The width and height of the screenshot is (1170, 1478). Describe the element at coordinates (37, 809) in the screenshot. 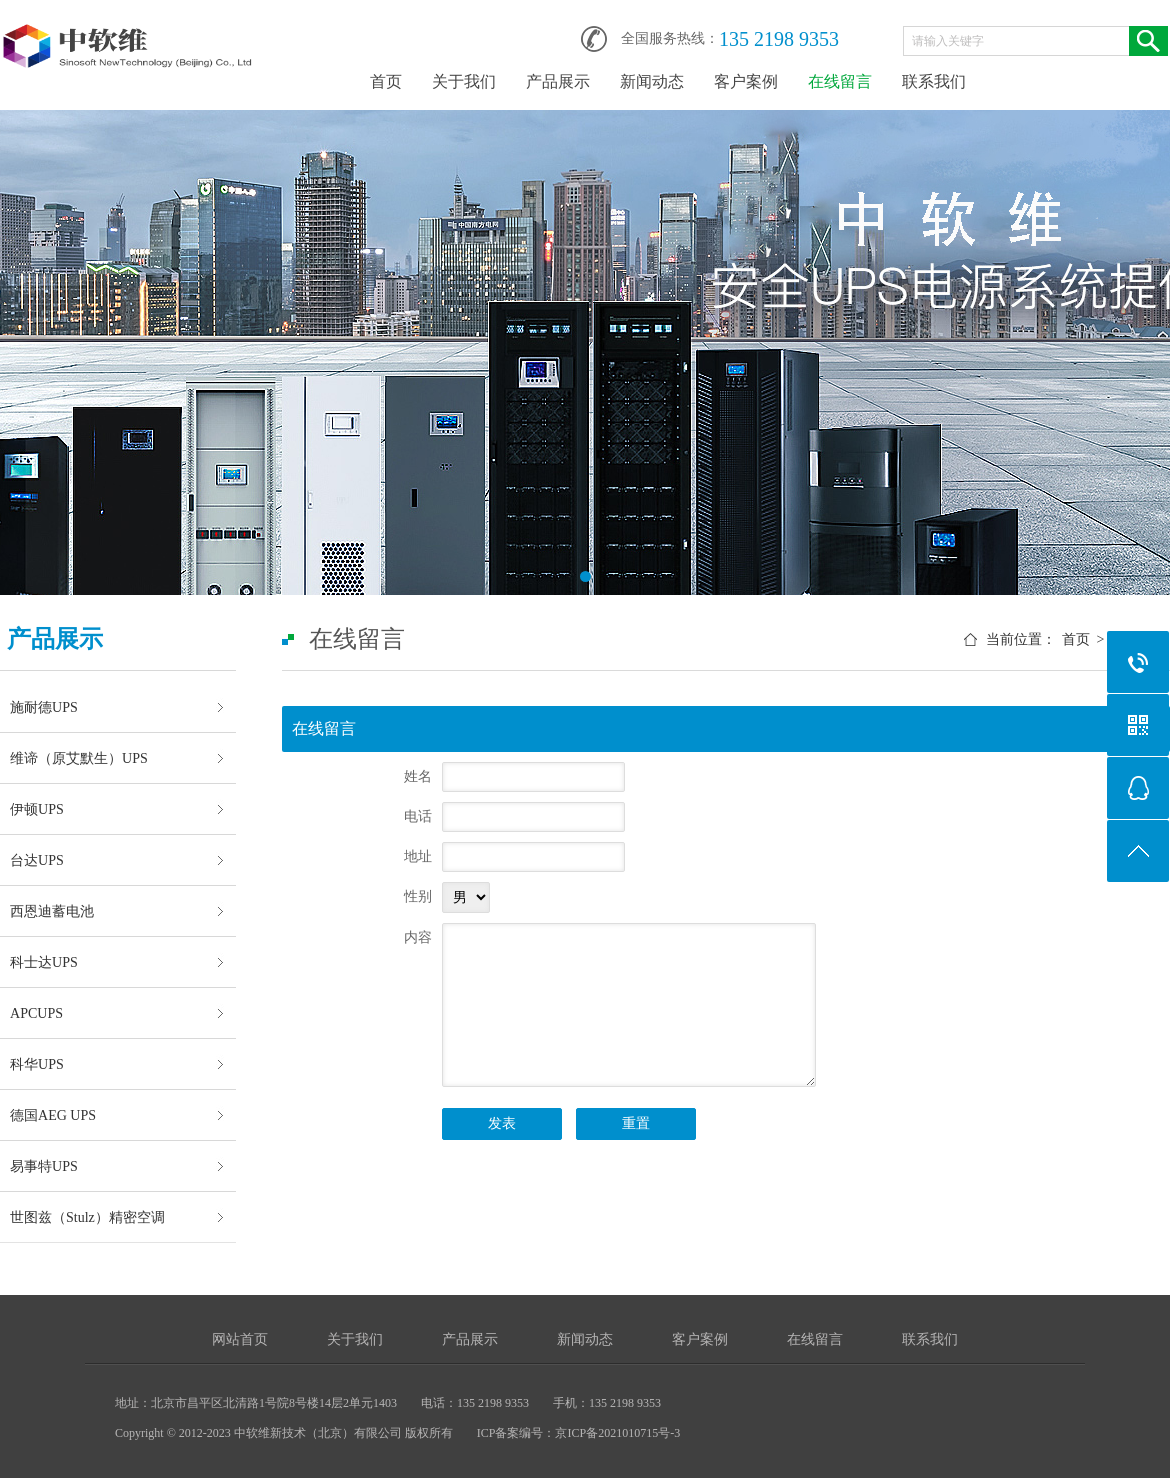

I see `伊顿UPS` at that location.